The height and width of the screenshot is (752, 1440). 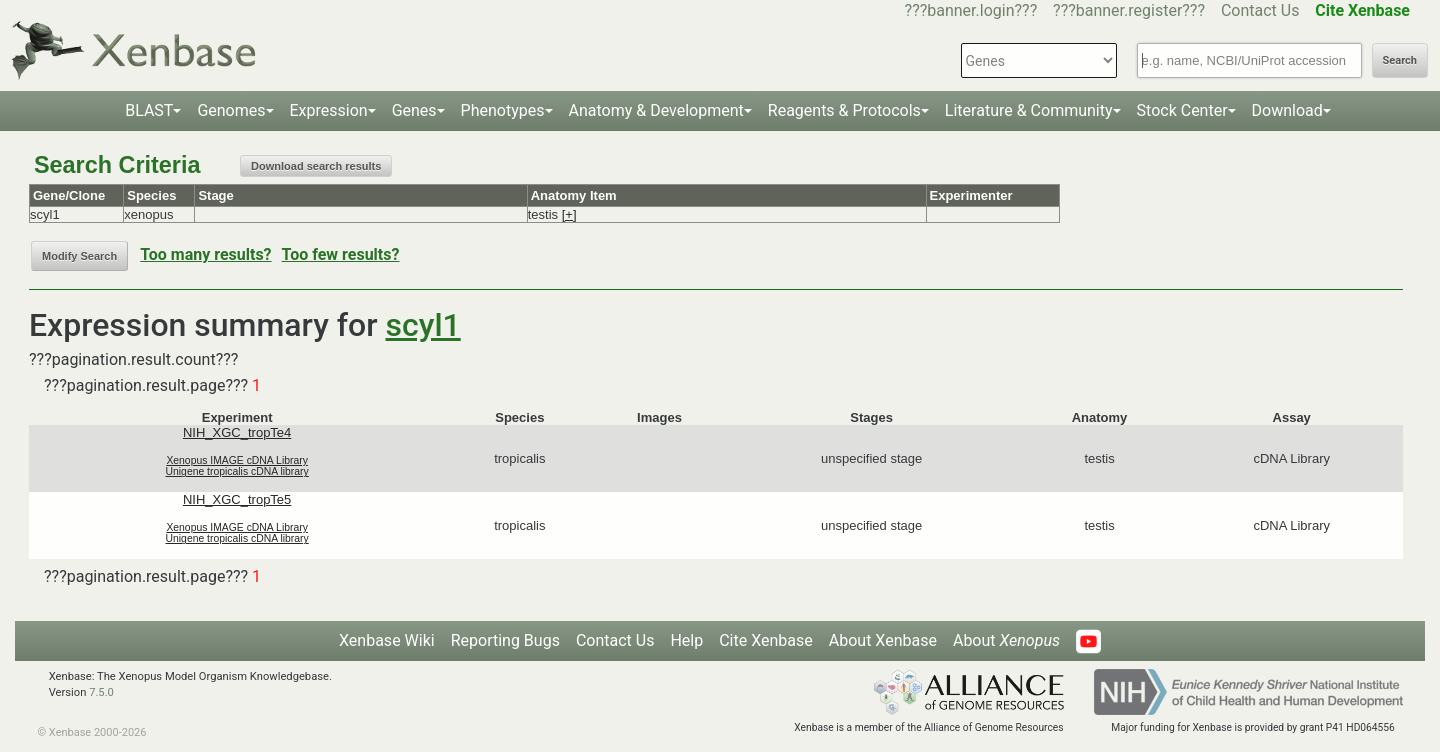 I want to click on Genes, so click(x=414, y=110).